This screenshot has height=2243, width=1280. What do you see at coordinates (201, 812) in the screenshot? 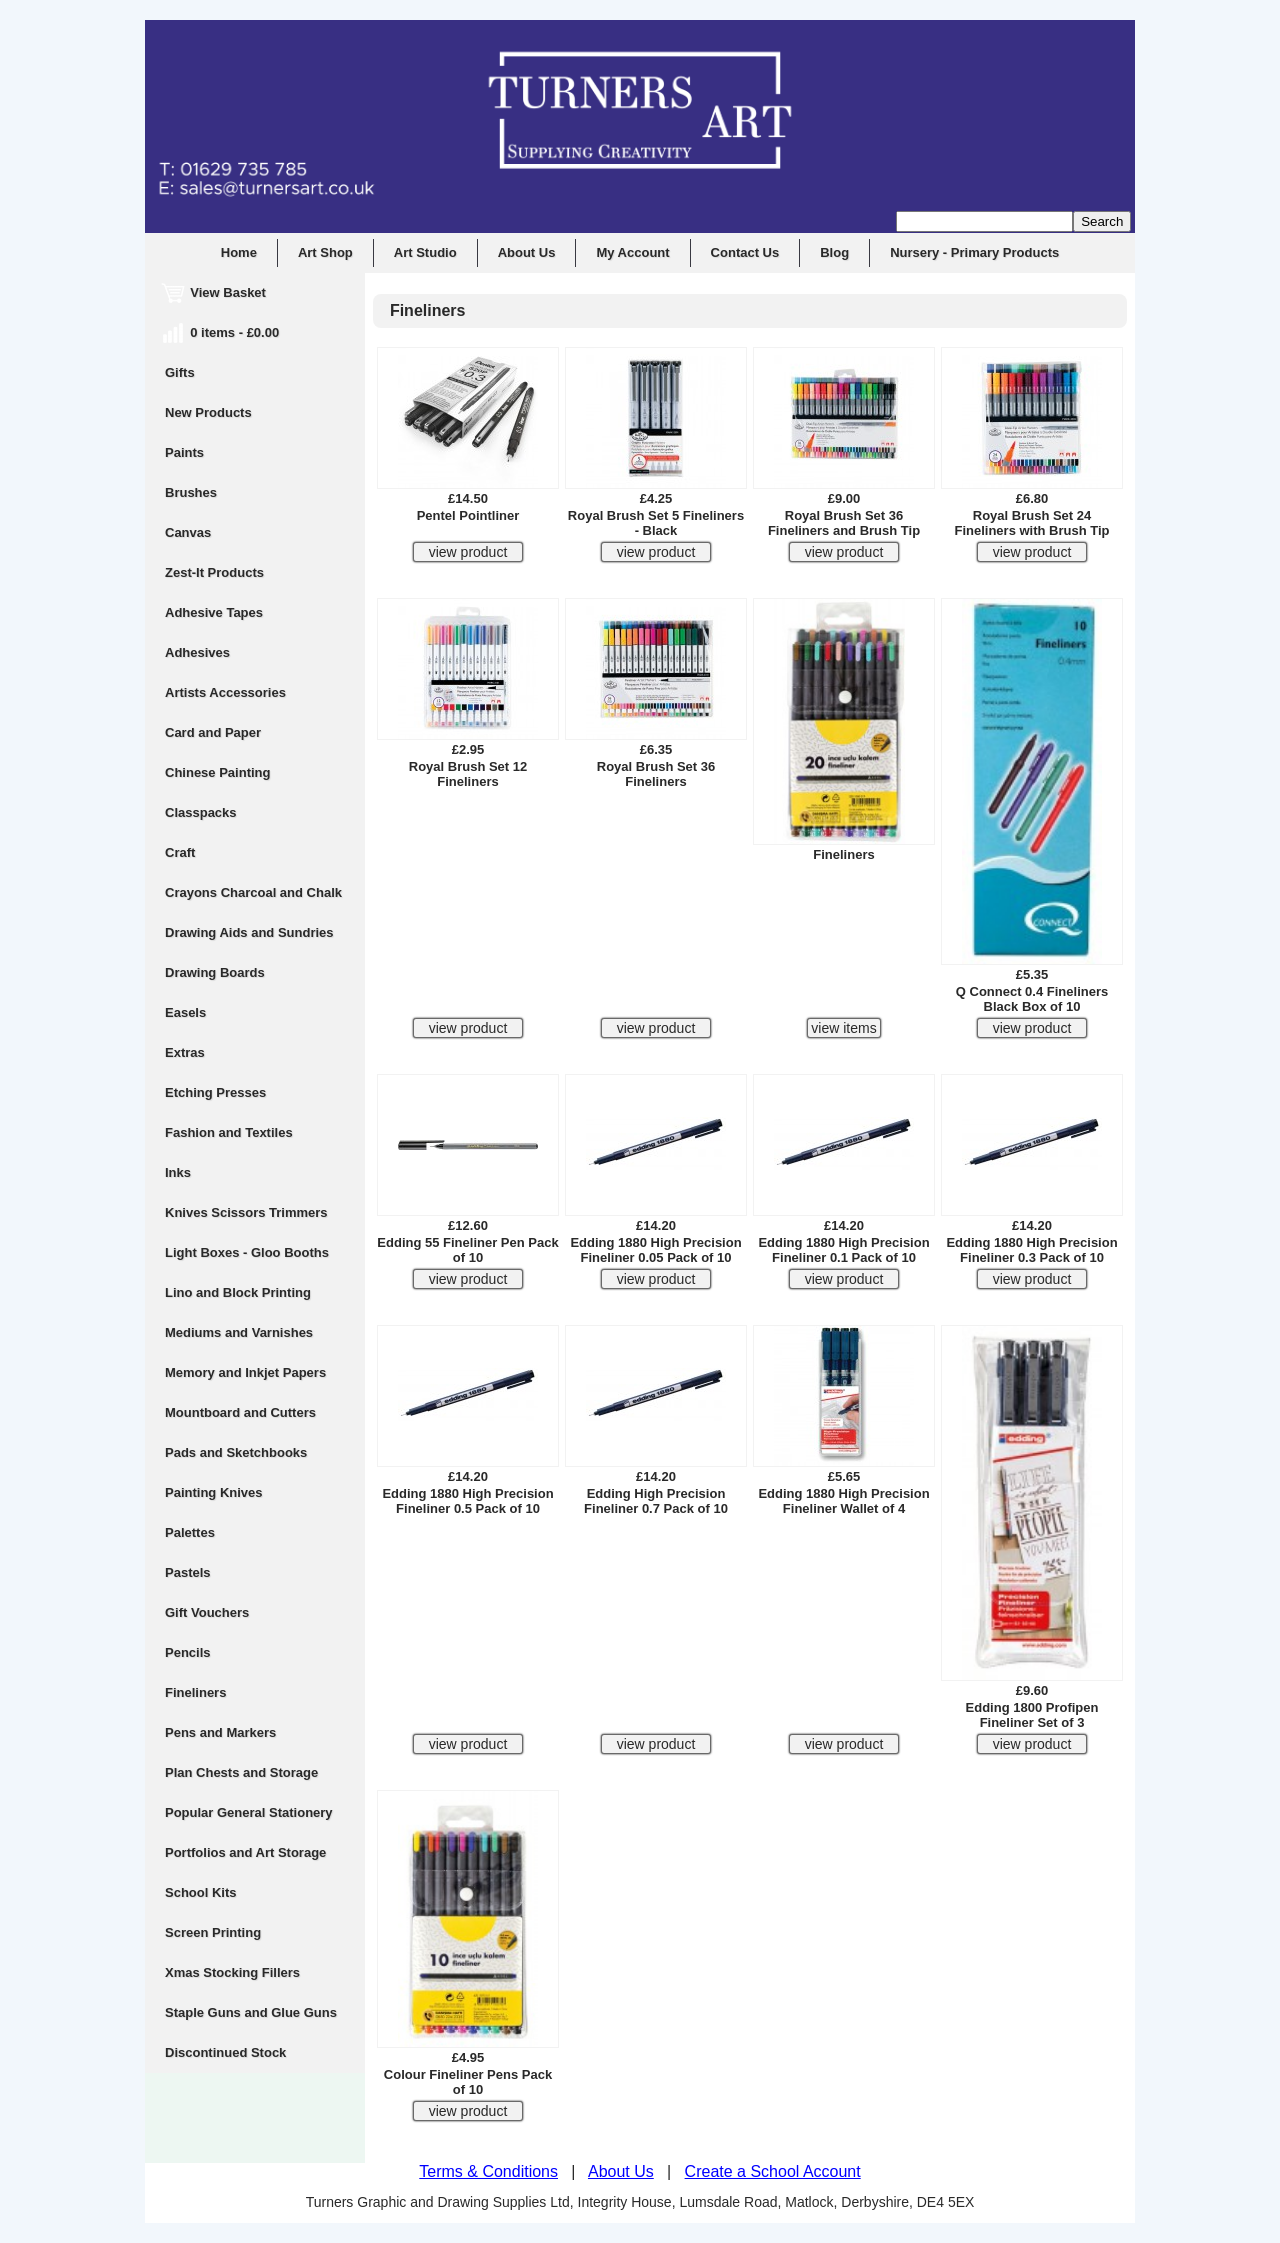
I see `Classpacks` at bounding box center [201, 812].